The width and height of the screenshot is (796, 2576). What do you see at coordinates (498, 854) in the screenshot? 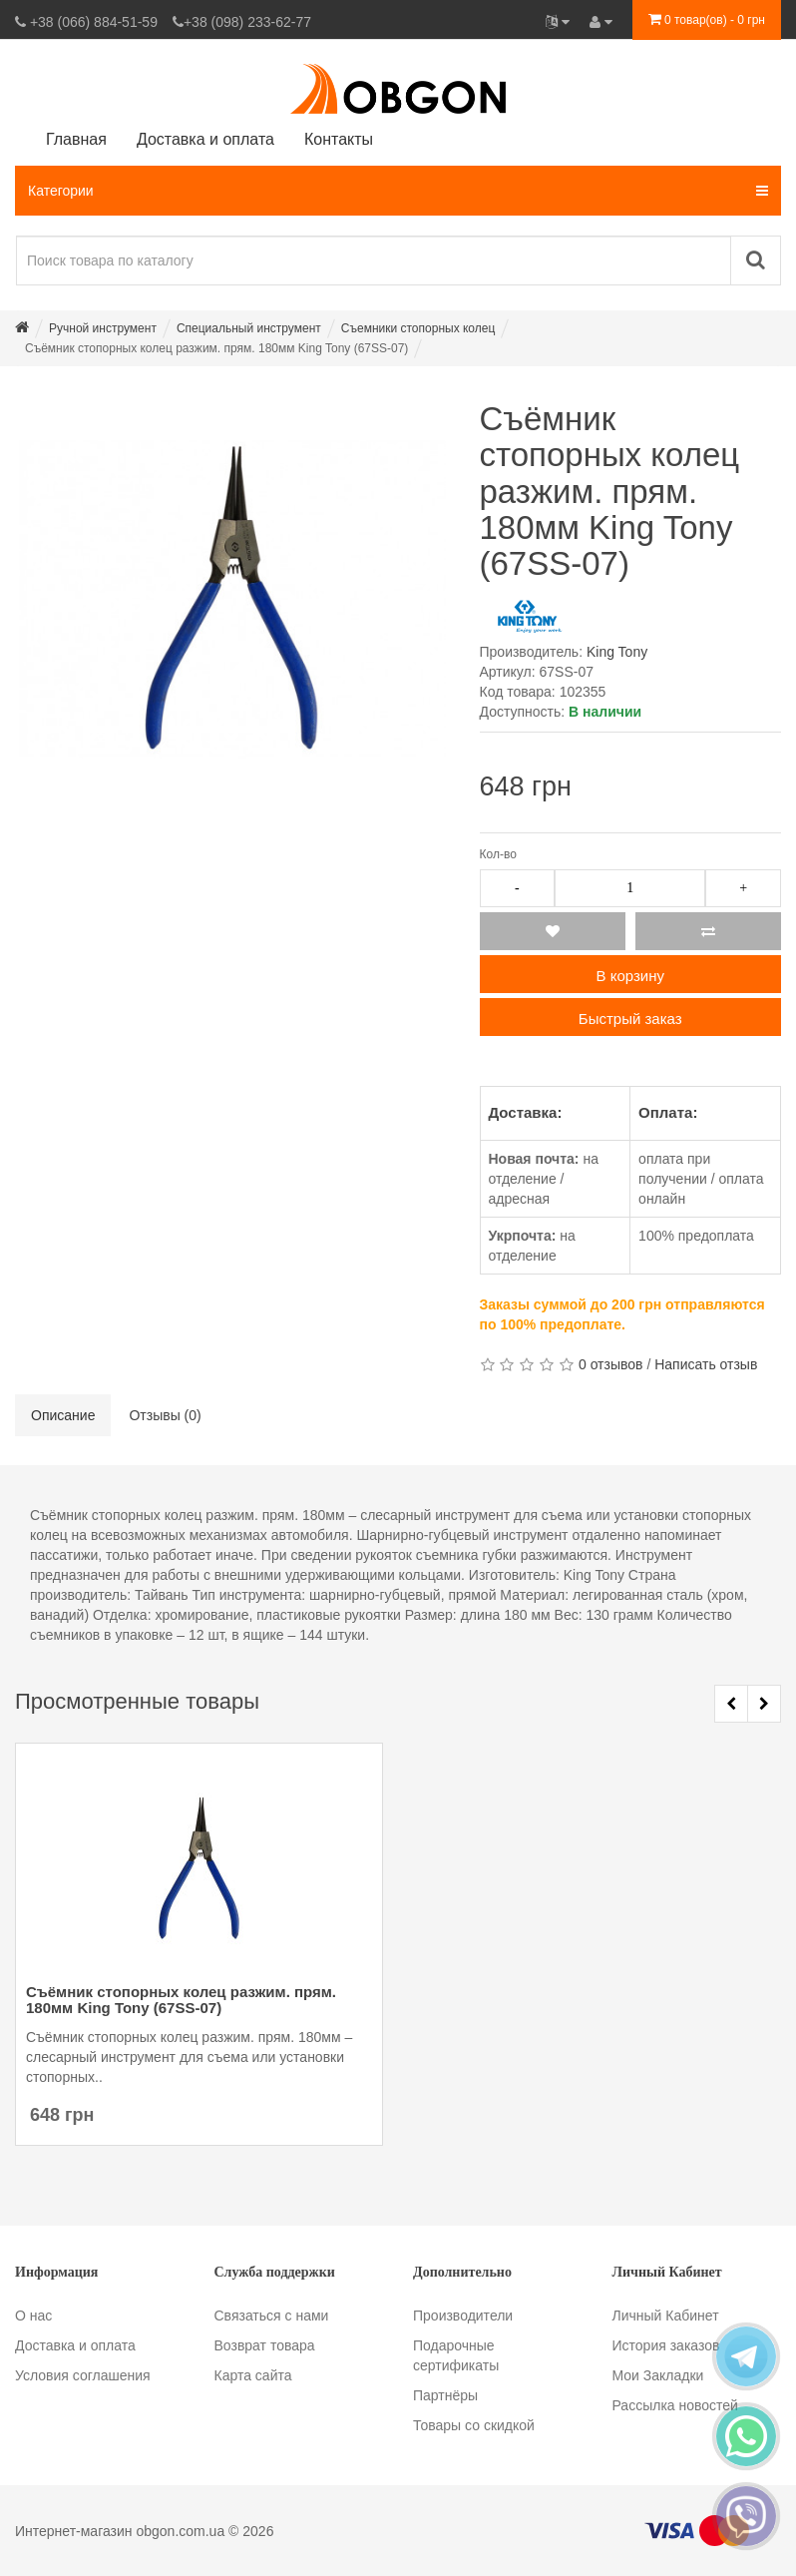
I see `Кол-во` at bounding box center [498, 854].